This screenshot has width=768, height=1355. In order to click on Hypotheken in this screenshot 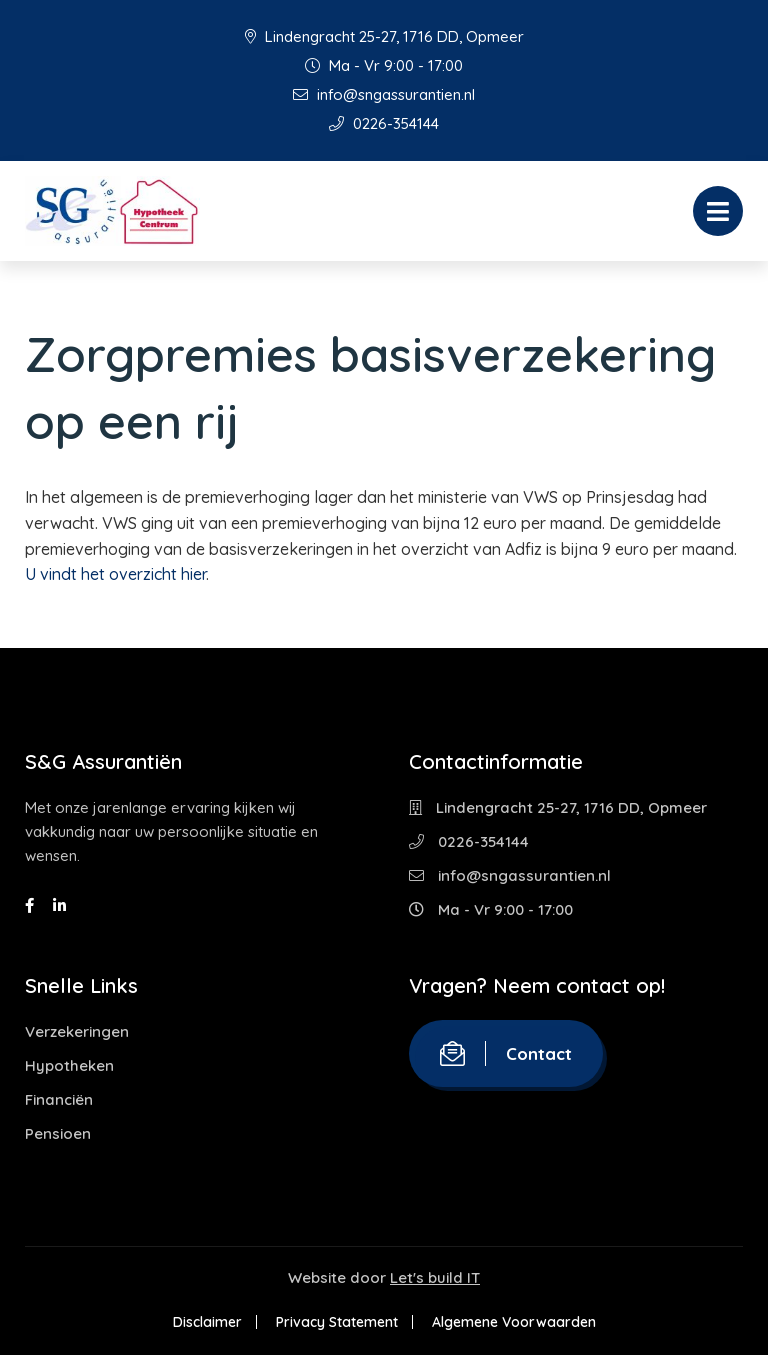, I will do `click(69, 1065)`.